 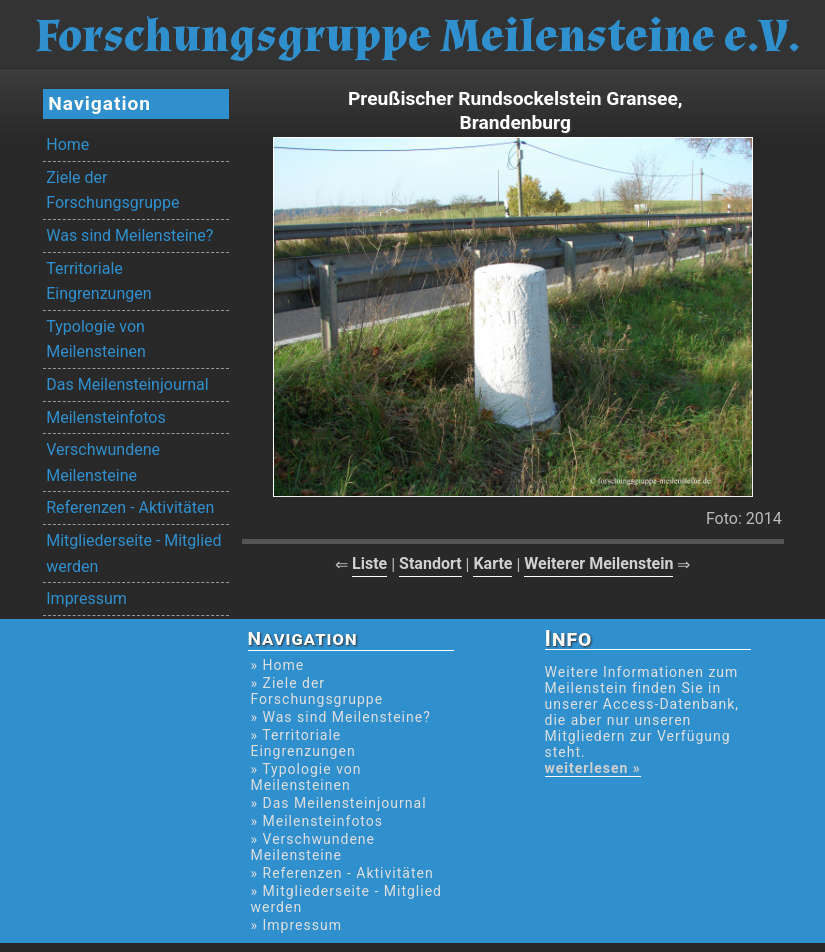 I want to click on » Home, so click(x=278, y=665).